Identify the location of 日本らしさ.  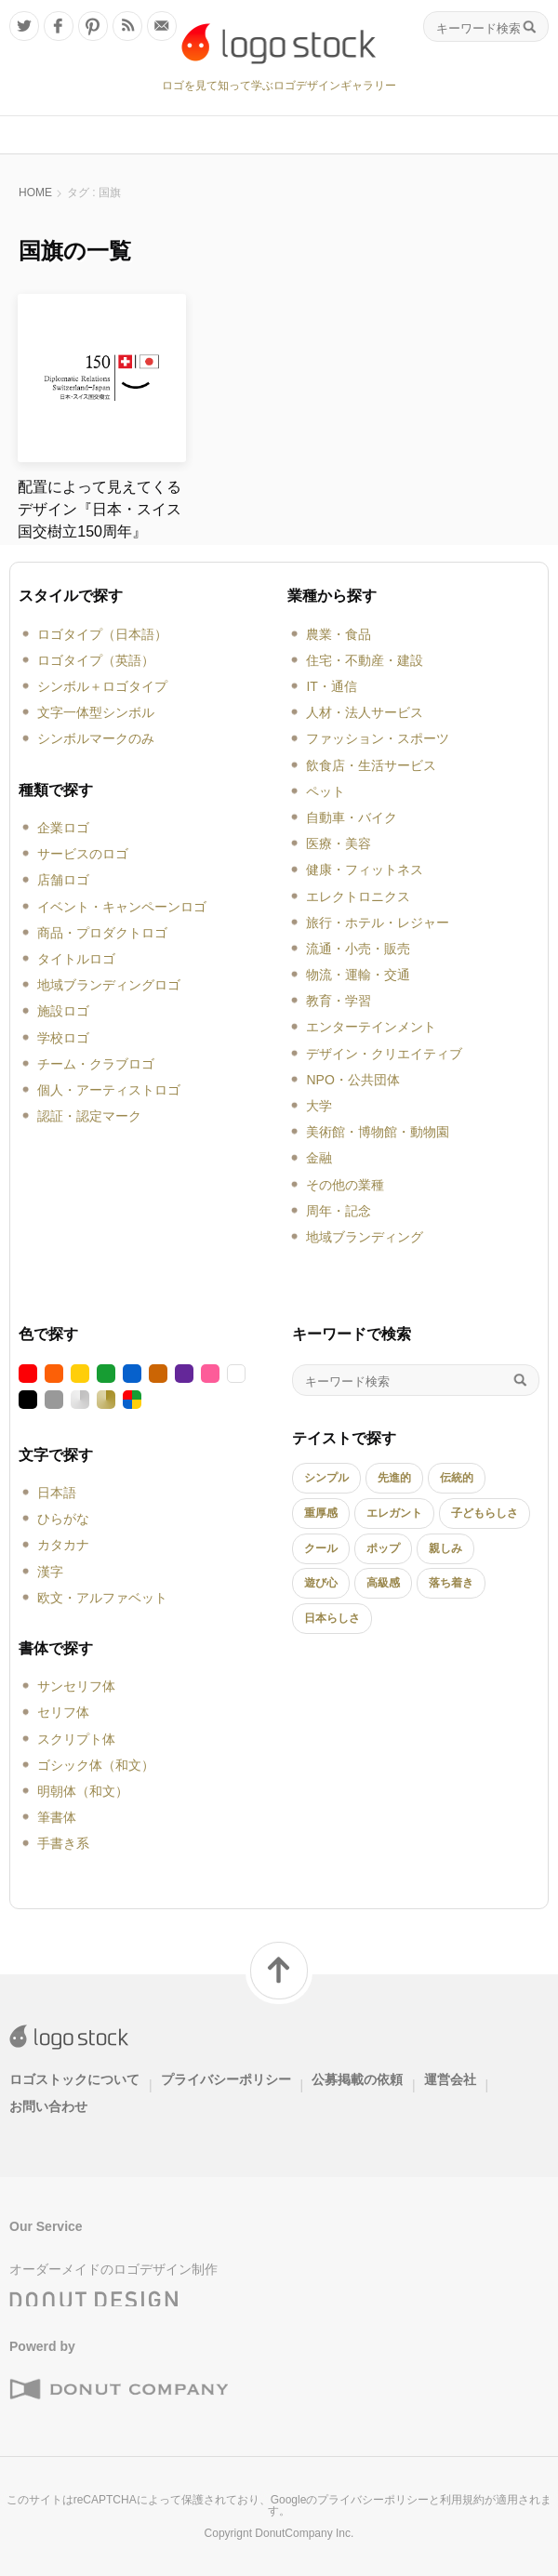
(332, 1618).